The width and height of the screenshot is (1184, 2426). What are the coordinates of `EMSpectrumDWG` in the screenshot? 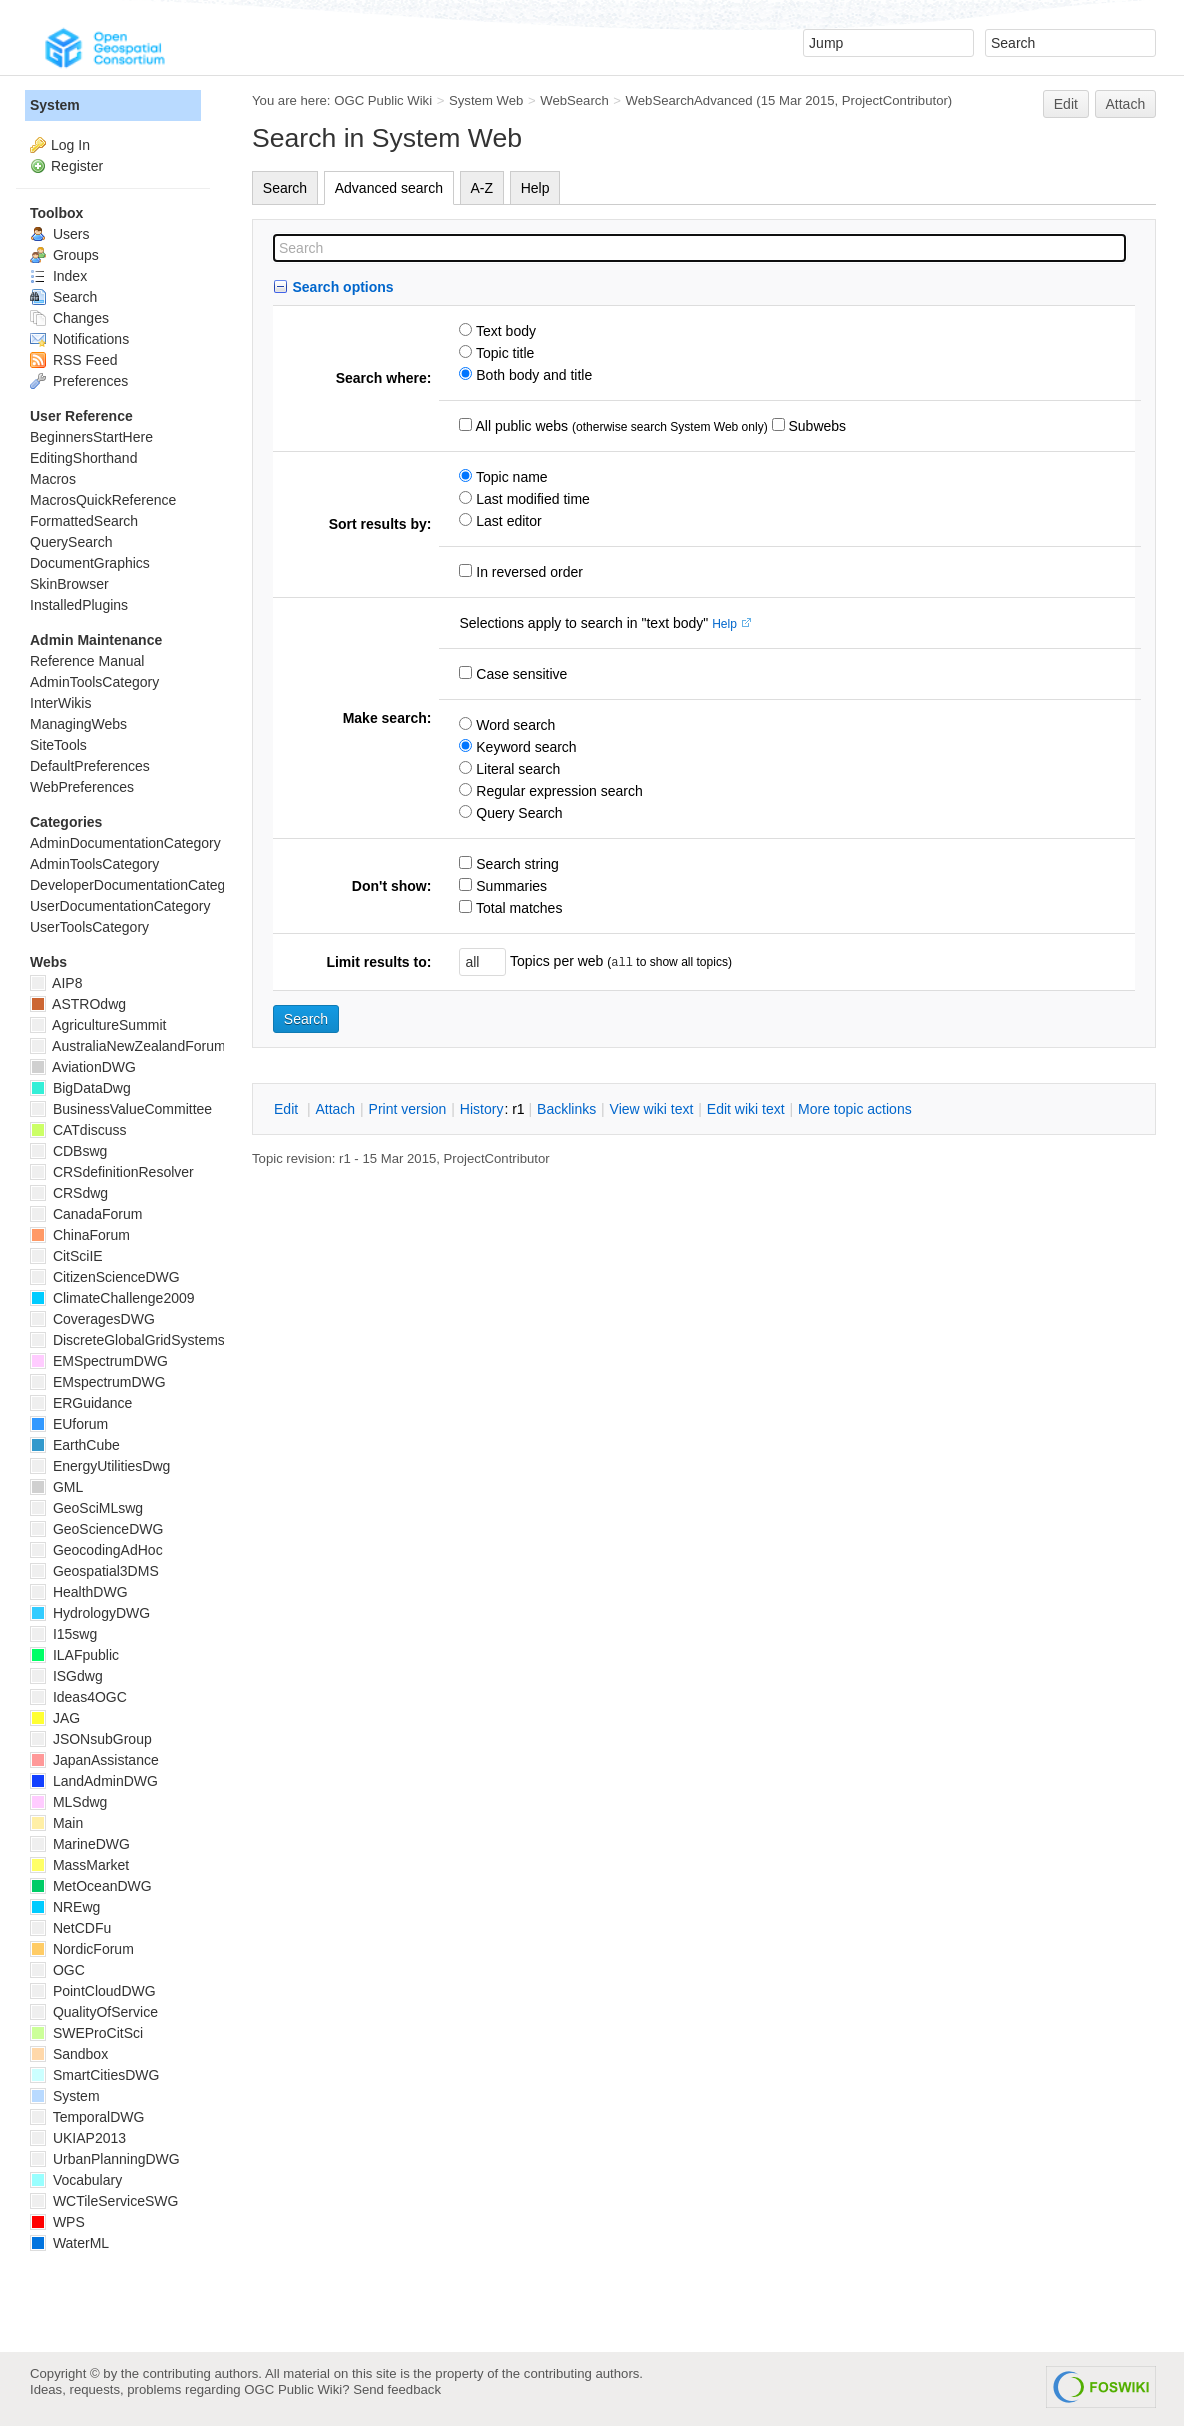 It's located at (99, 1361).